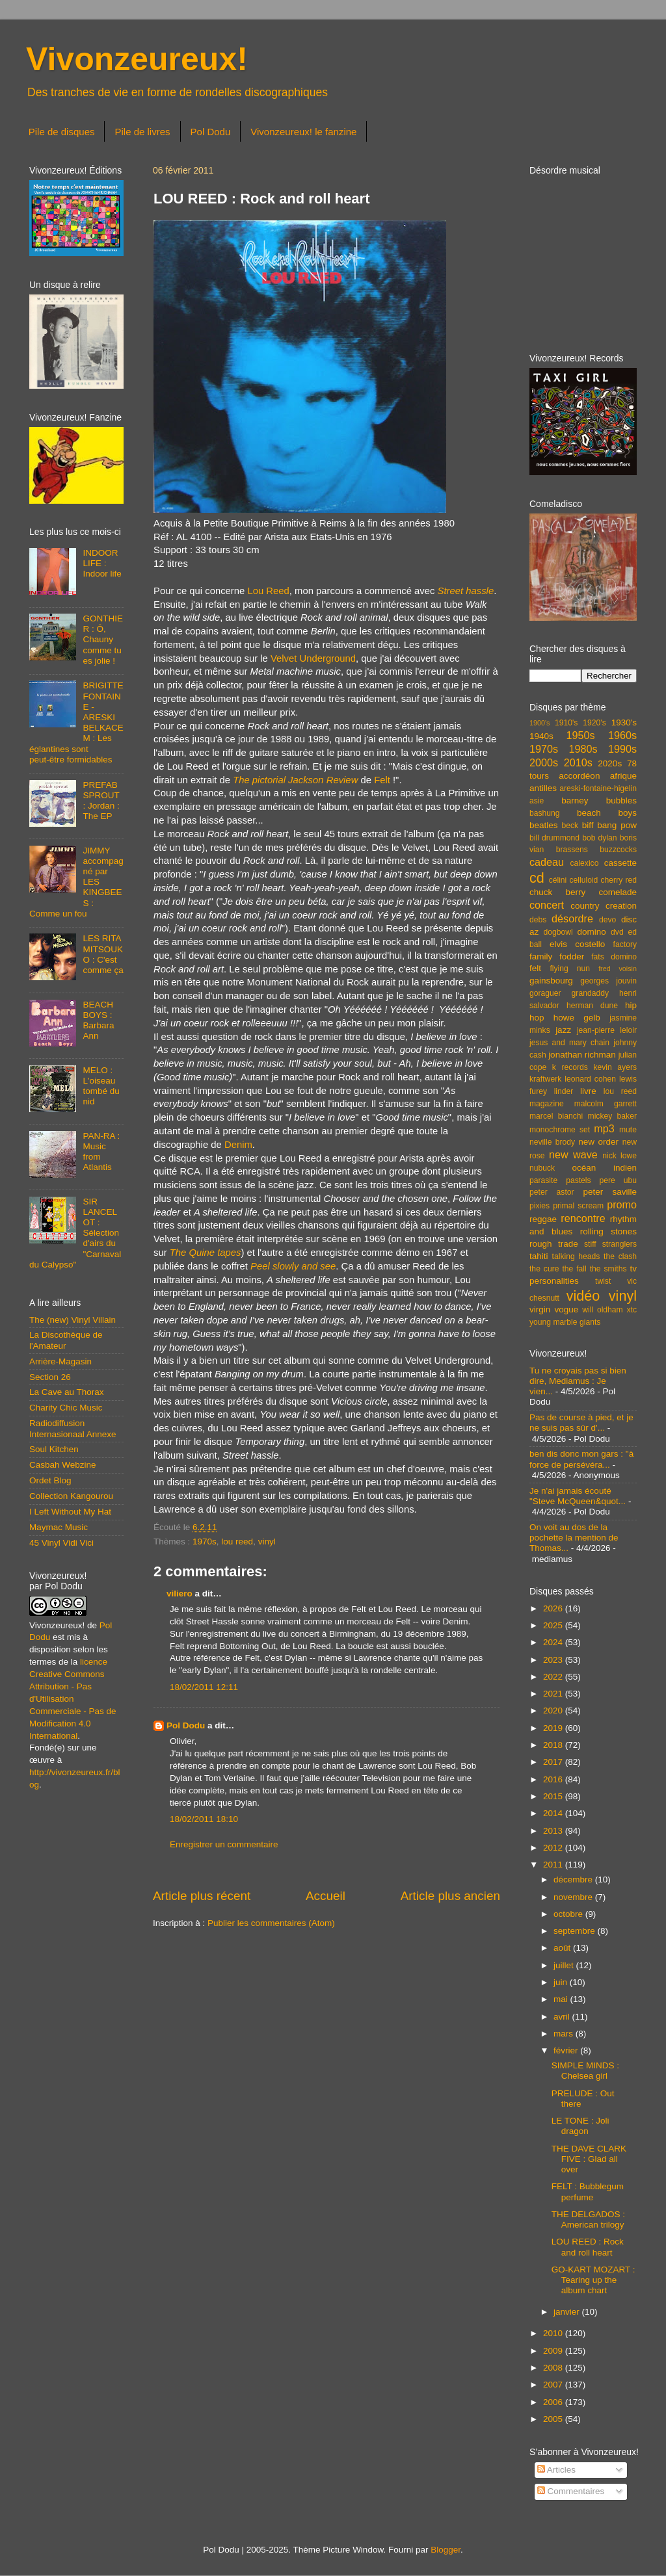 The height and width of the screenshot is (2576, 666). Describe the element at coordinates (594, 722) in the screenshot. I see `1920's` at that location.